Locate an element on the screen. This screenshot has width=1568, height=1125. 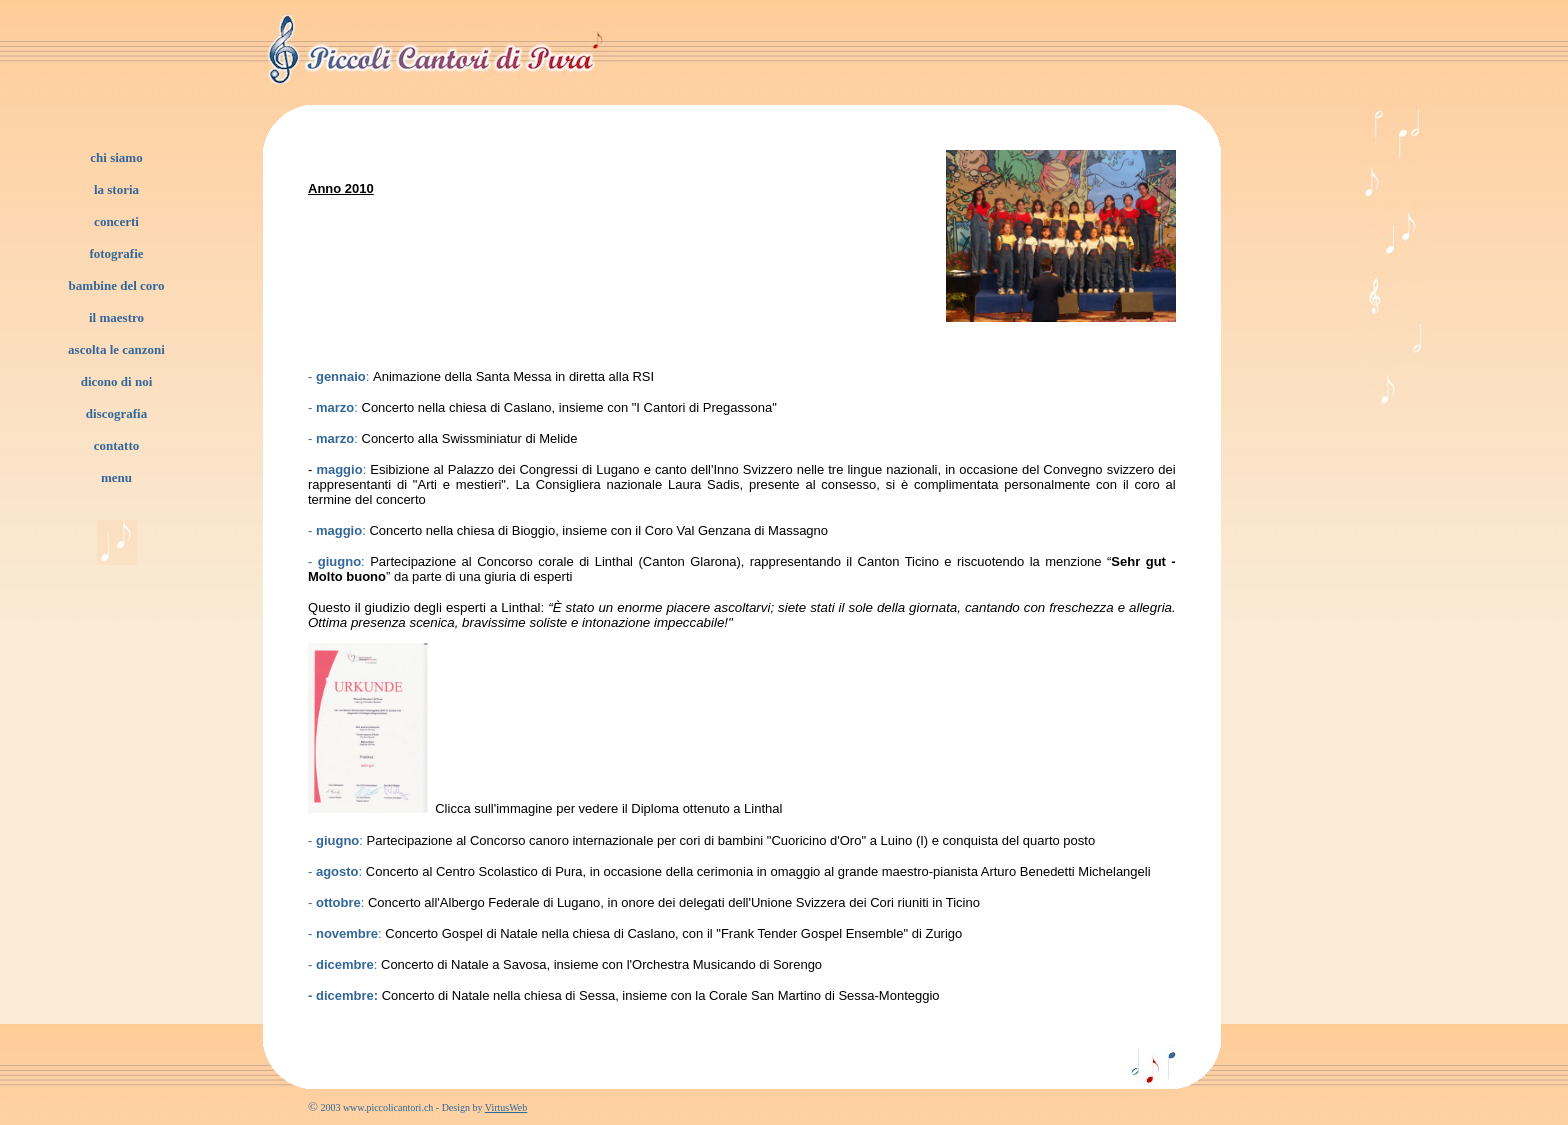
la storia is located at coordinates (116, 189).